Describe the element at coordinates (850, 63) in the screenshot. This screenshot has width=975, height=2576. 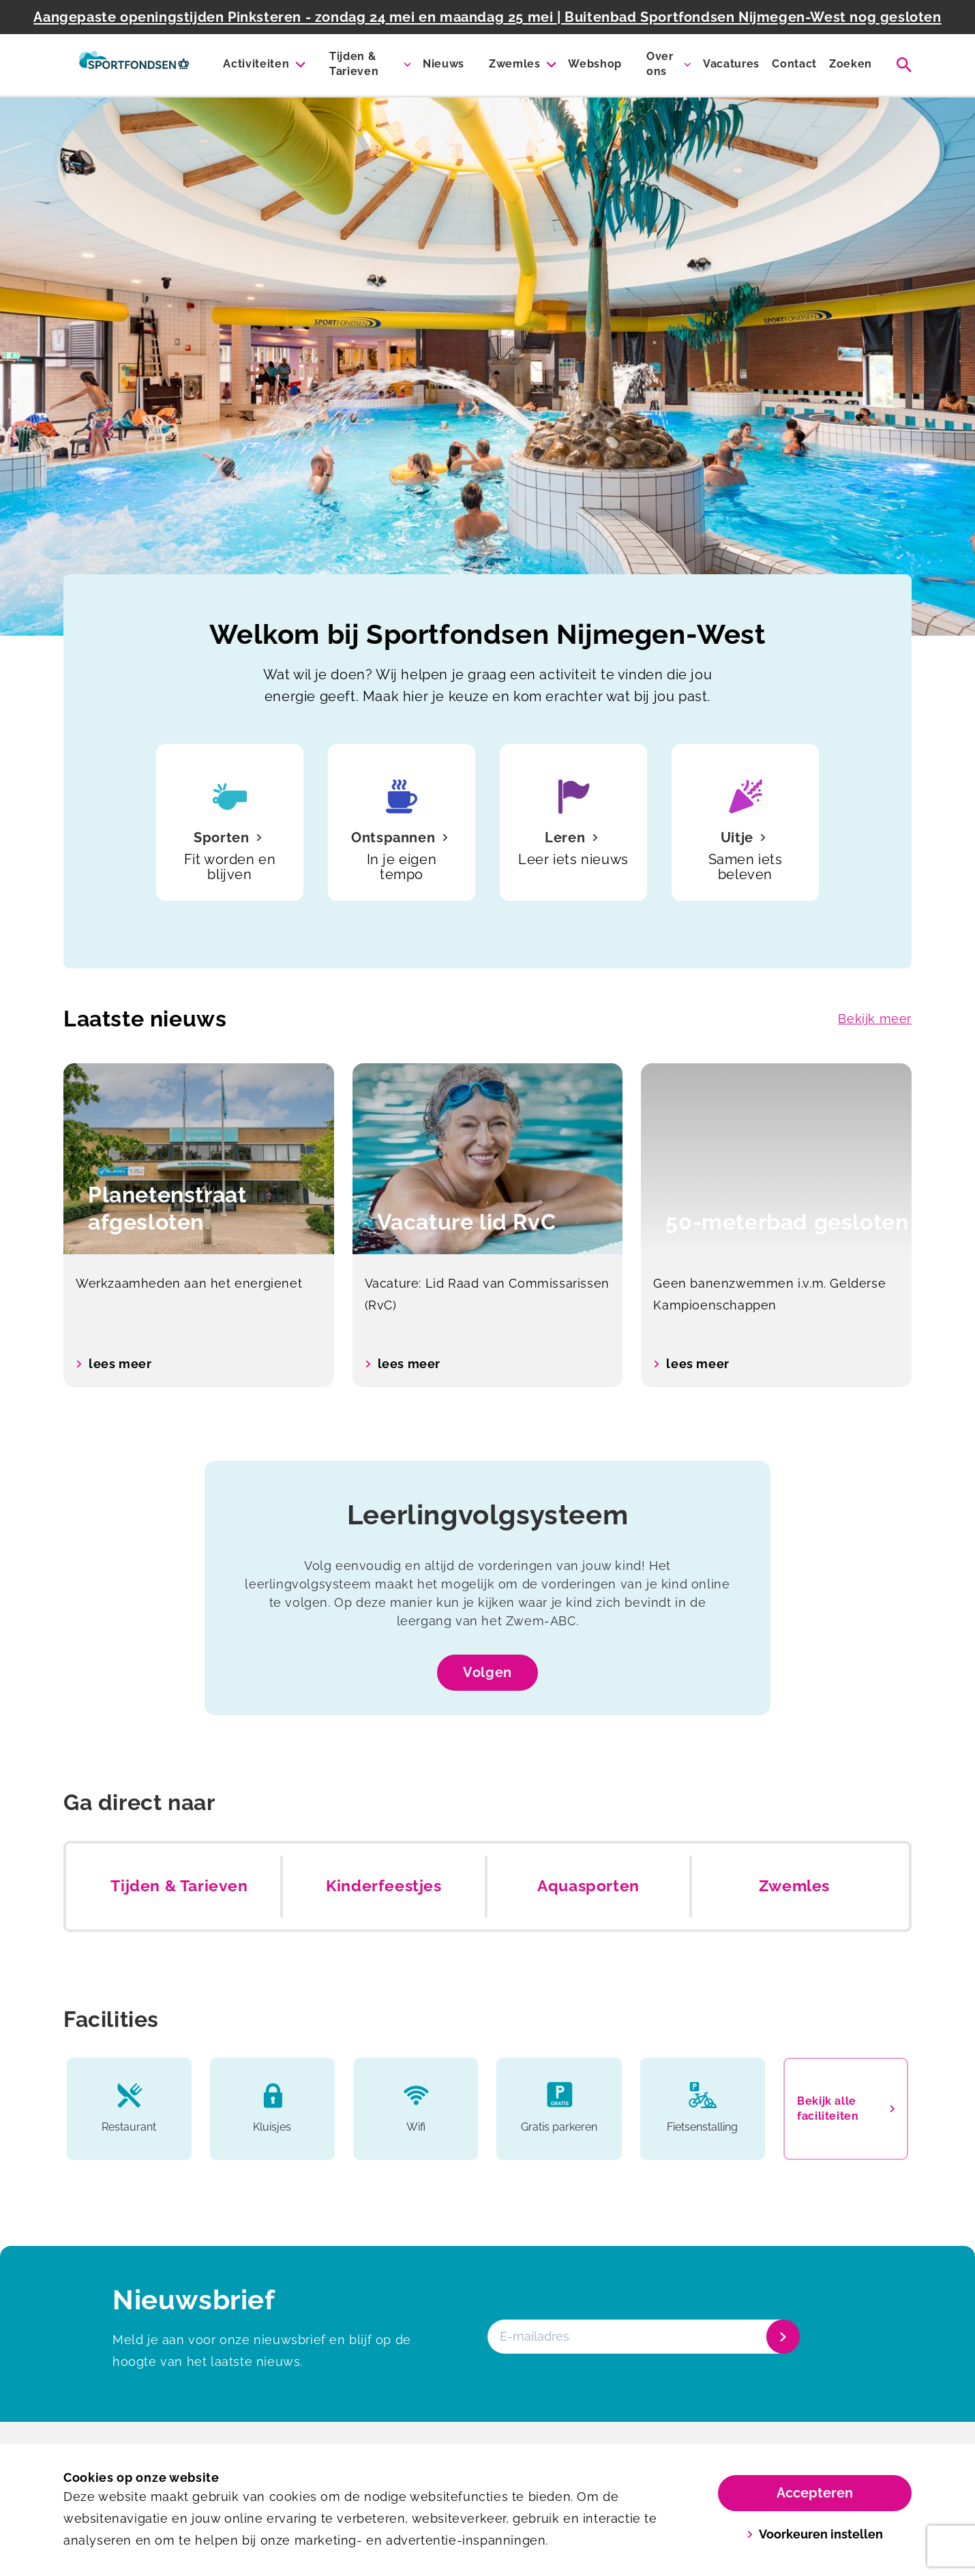
I see `Zoeken` at that location.